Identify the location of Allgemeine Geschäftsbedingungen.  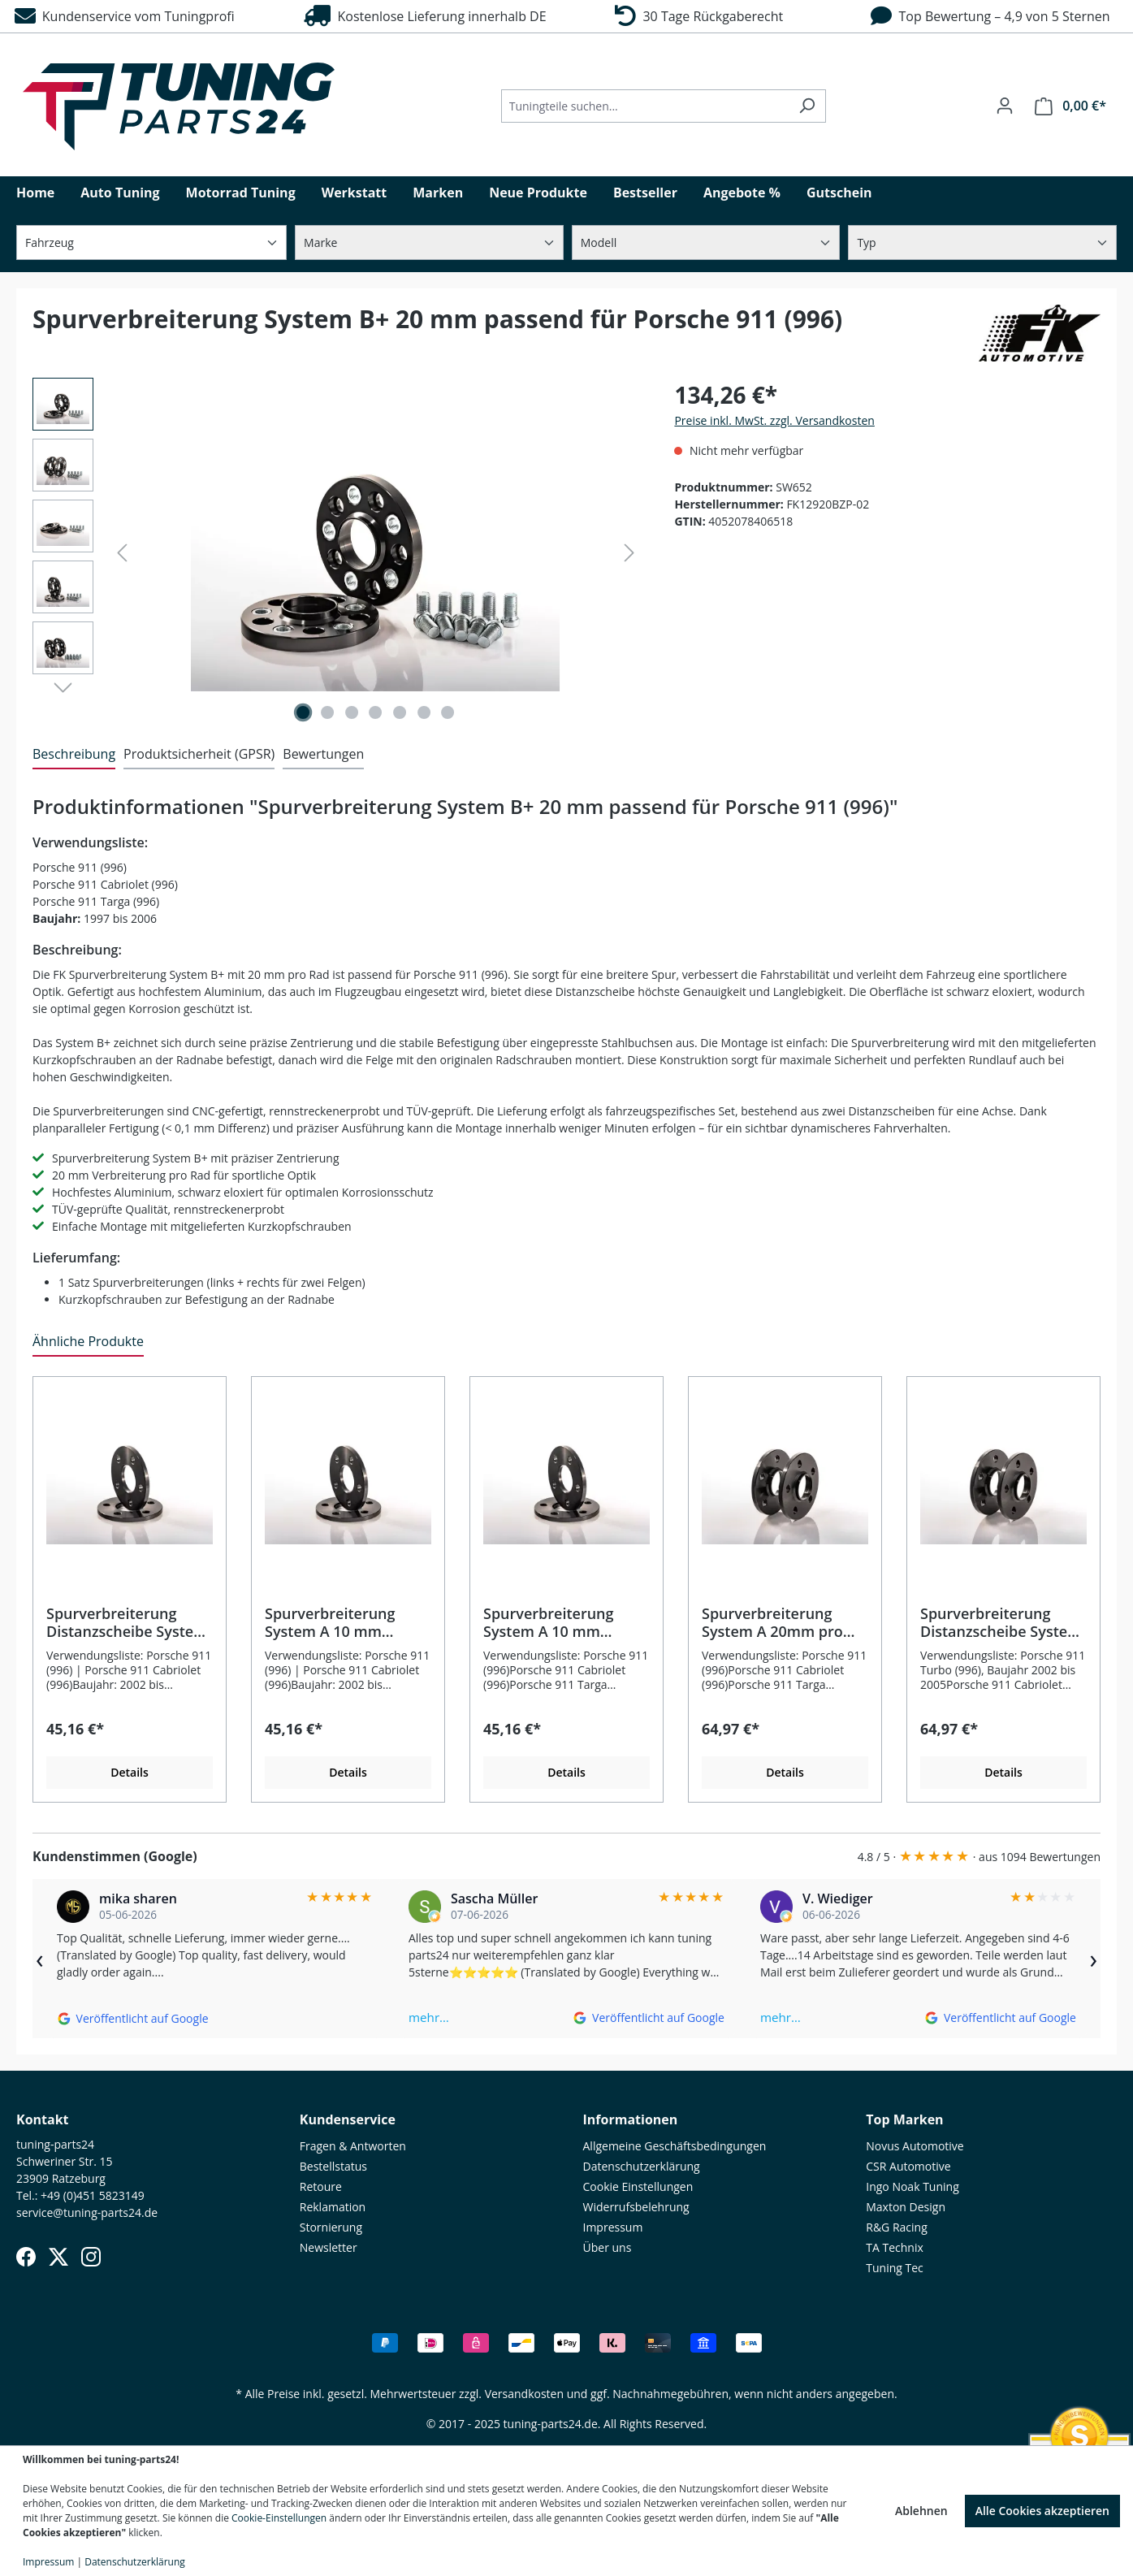
(675, 2146).